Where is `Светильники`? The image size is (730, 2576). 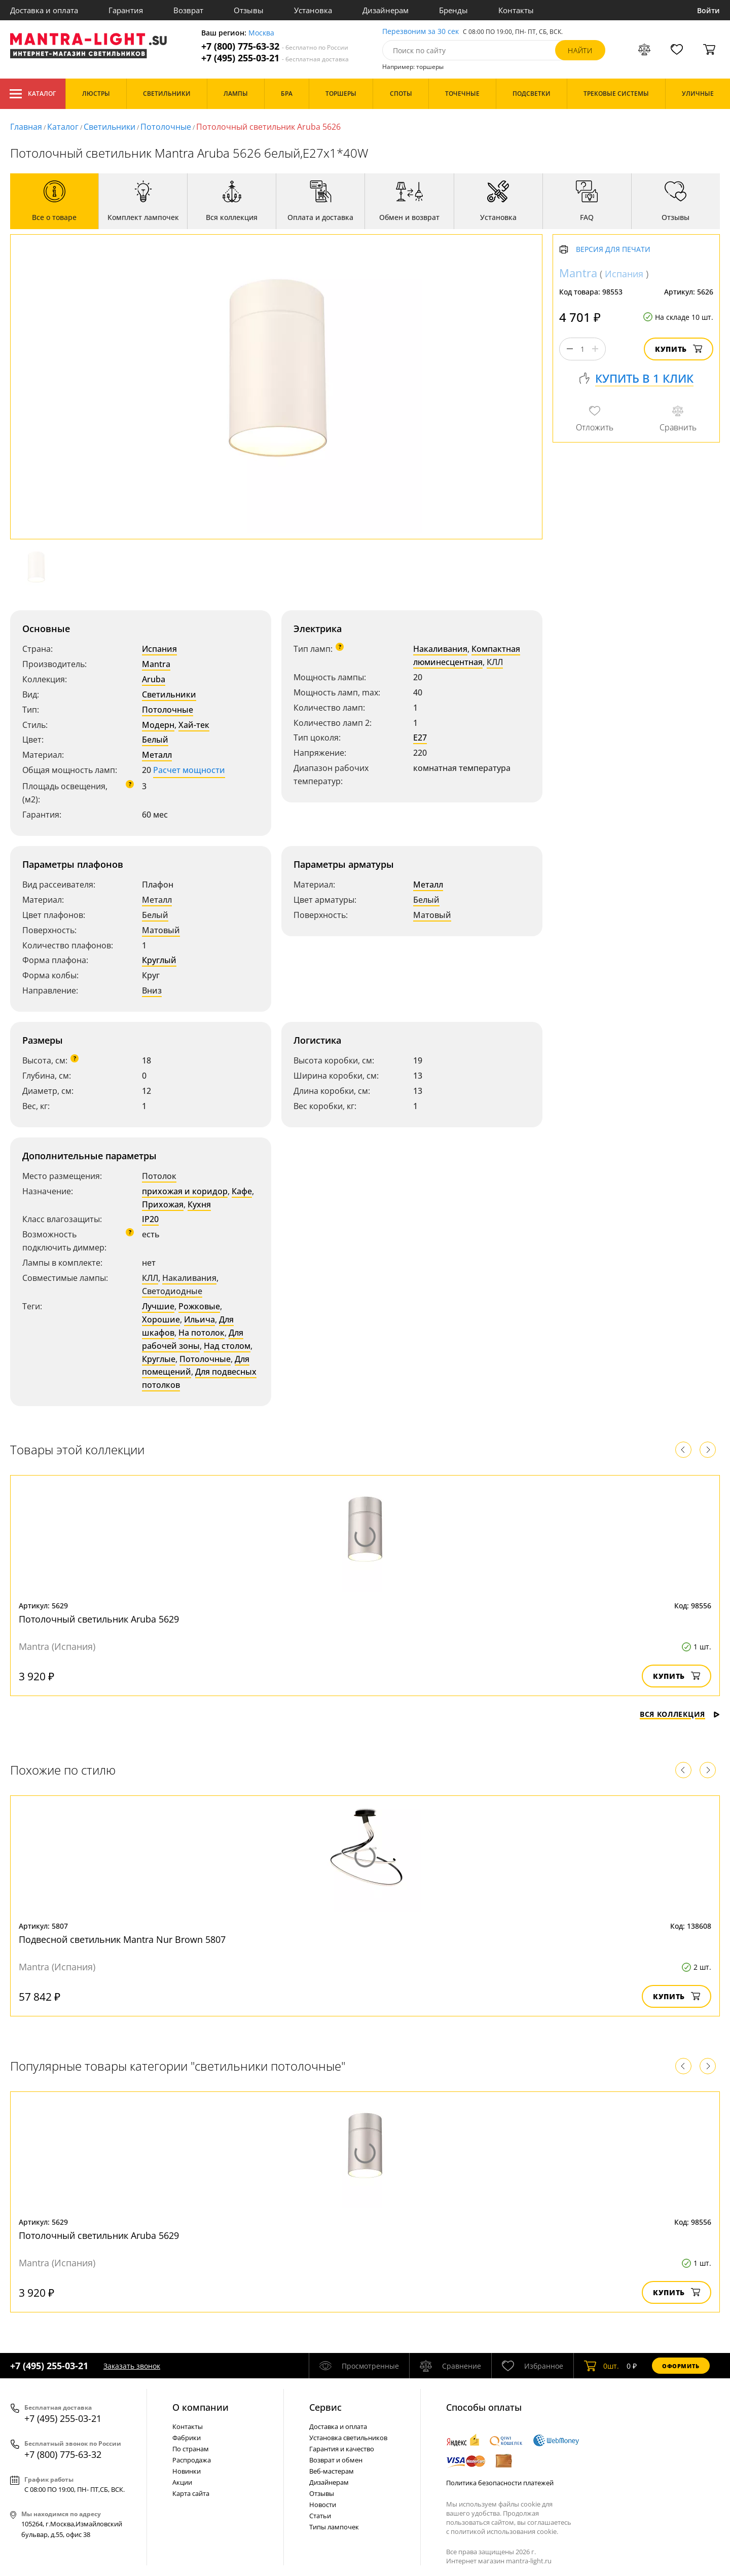 Светильники is located at coordinates (109, 126).